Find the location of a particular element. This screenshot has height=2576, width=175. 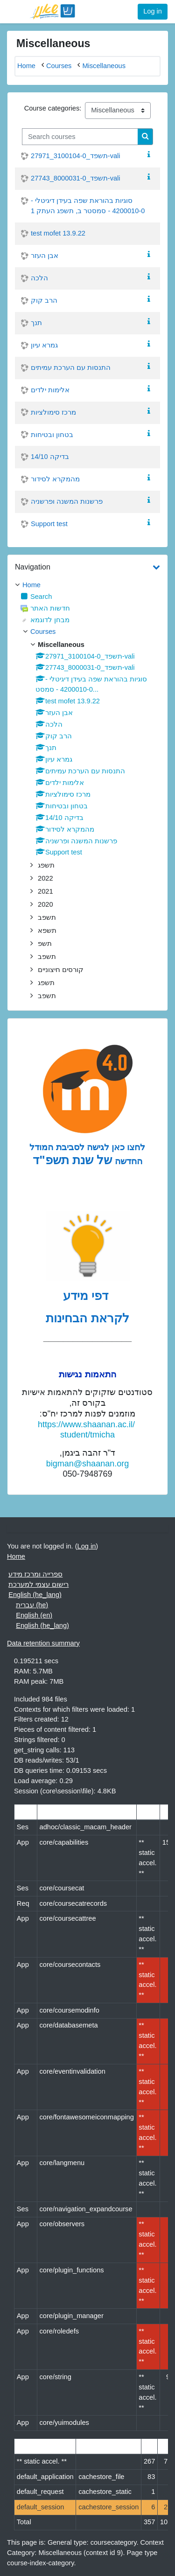

מרכז סימולציות is located at coordinates (53, 412).